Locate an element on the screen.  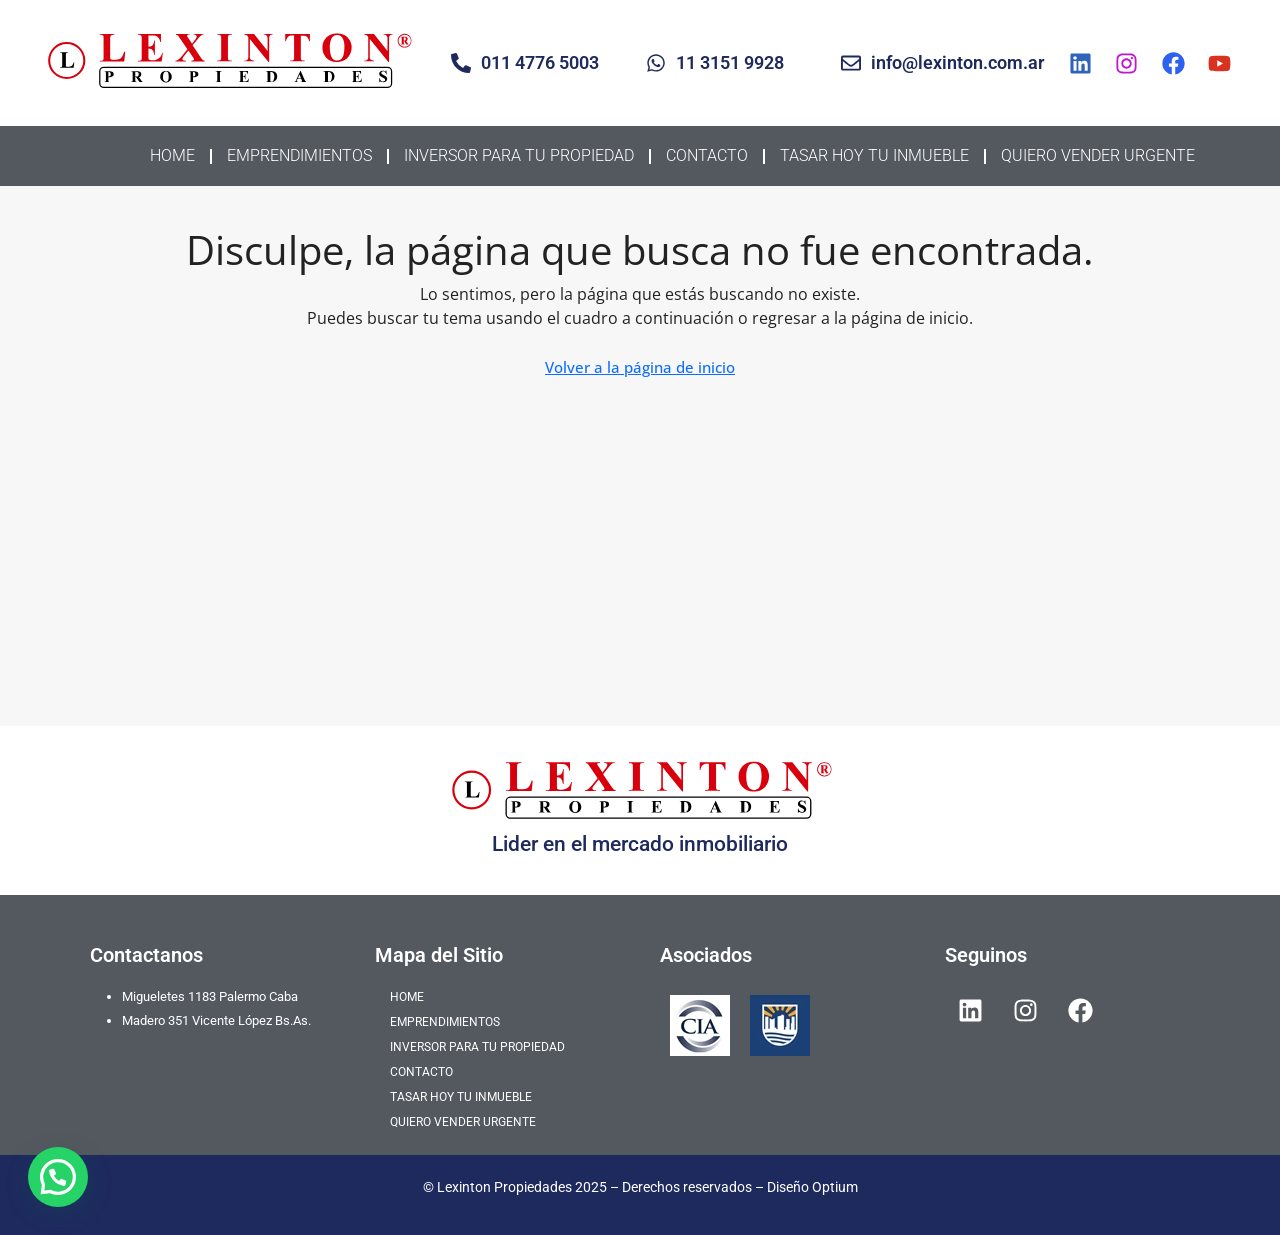
[button] is located at coordinates (58, 1177).